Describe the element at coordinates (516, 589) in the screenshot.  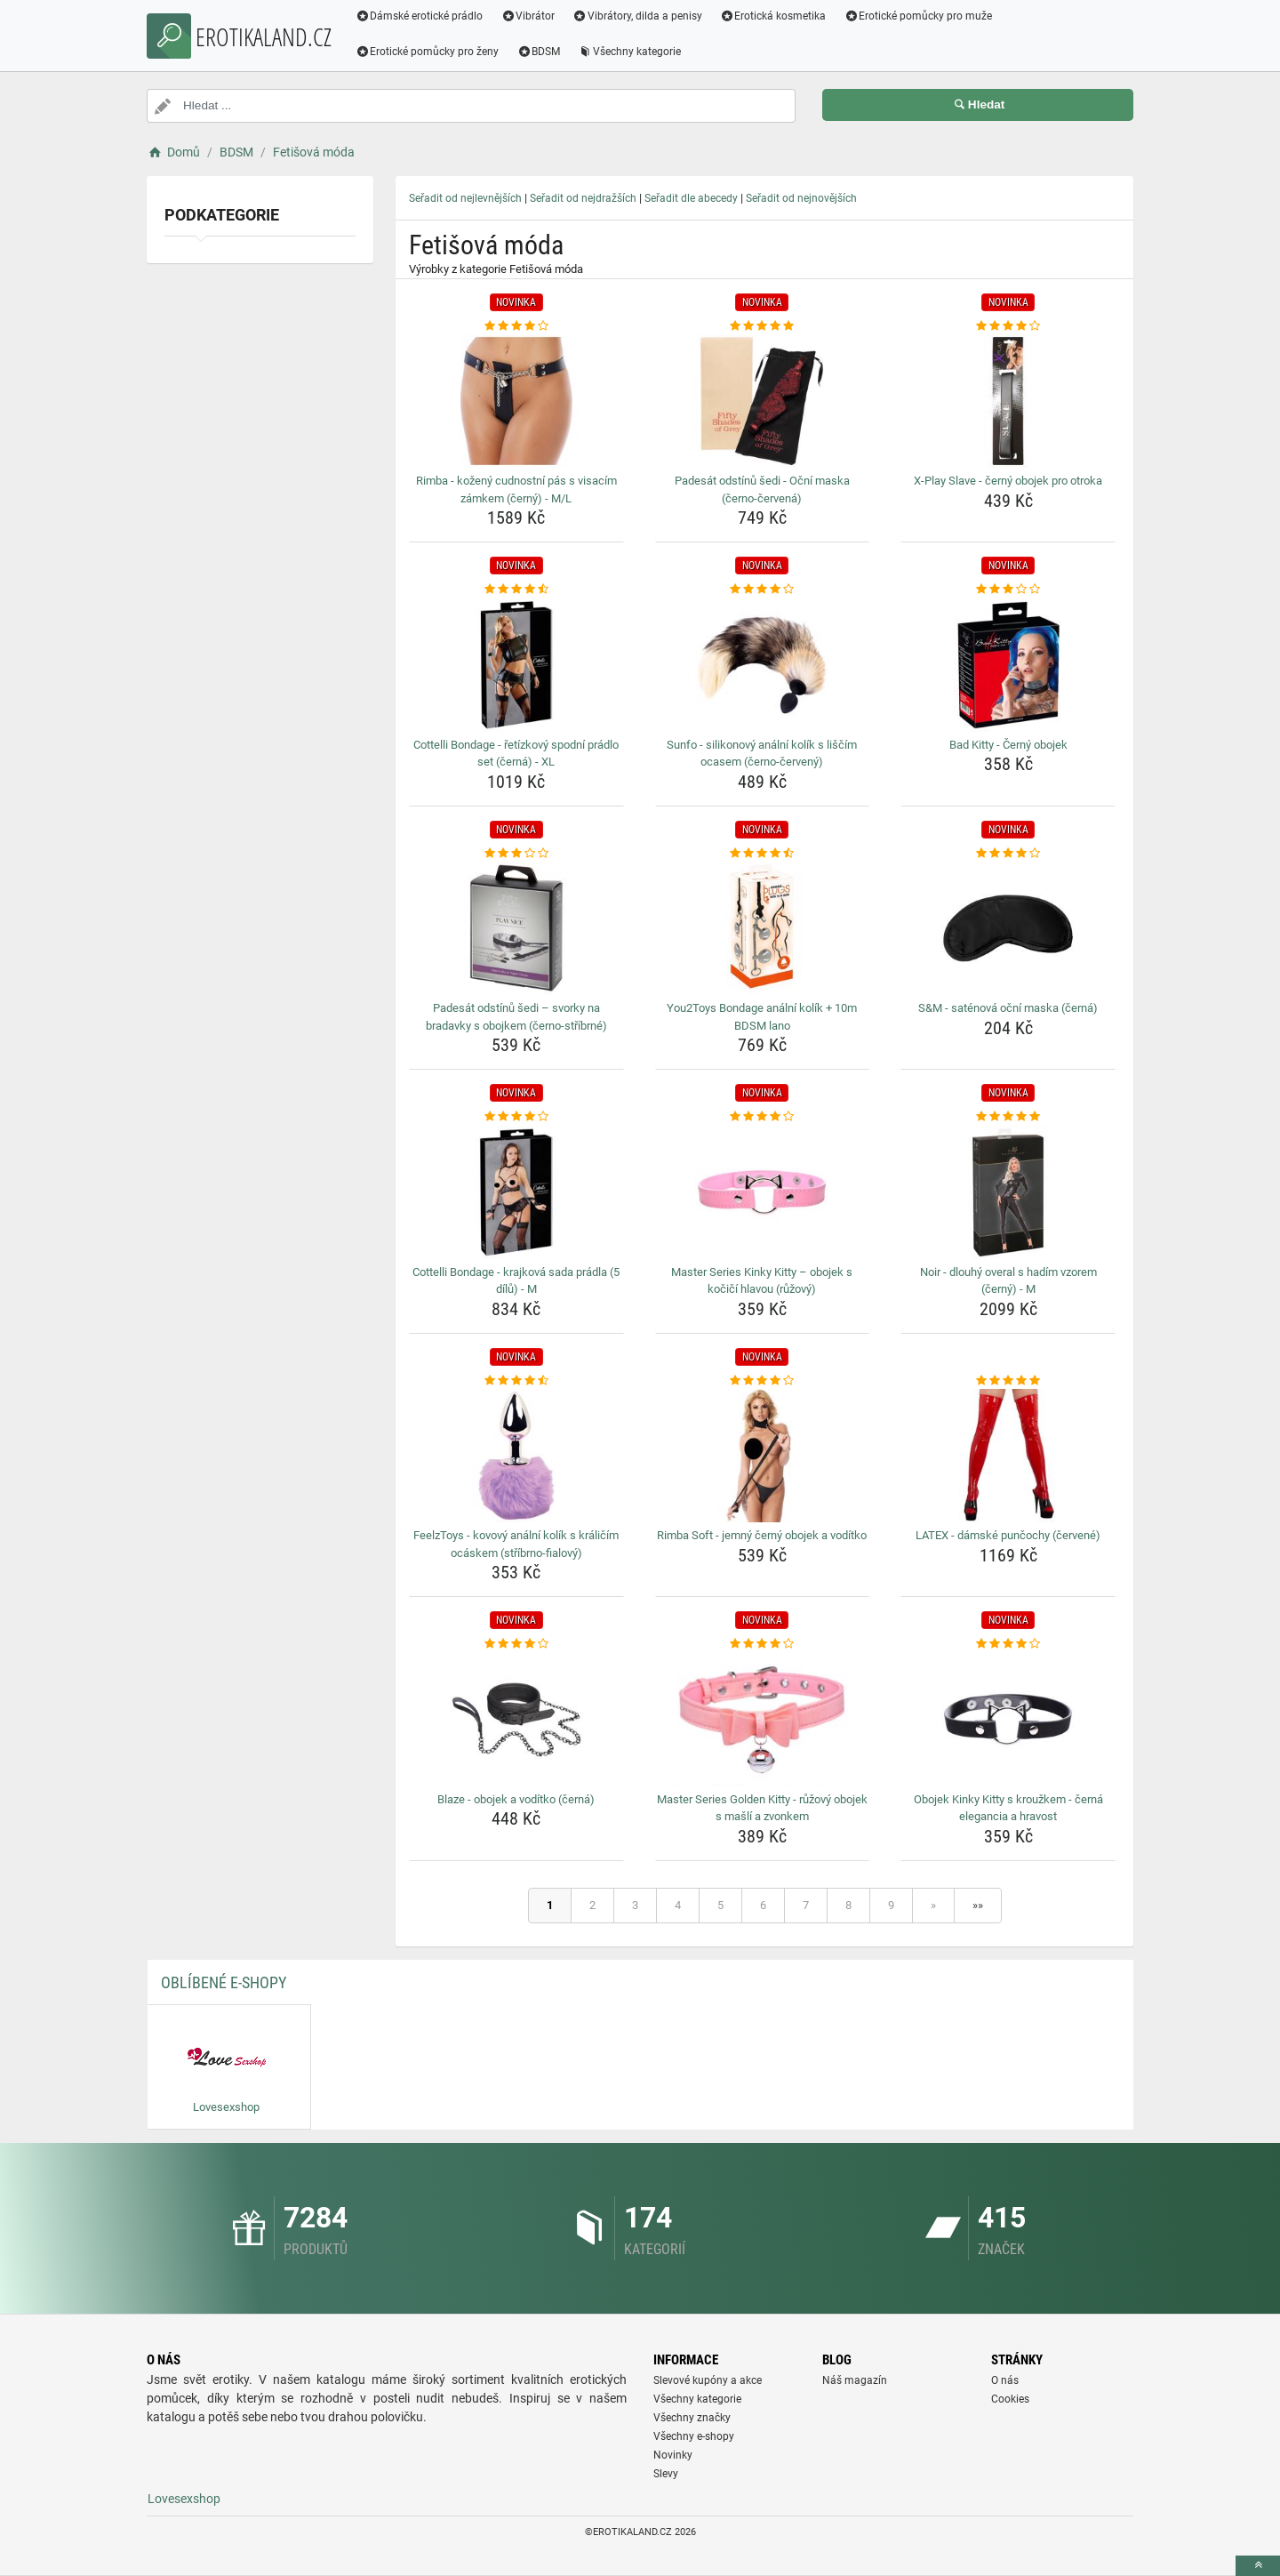
I see `[cottelli-bondage-retizkovy-spodni-pradlo-set-cerna-xl-rating]` at that location.